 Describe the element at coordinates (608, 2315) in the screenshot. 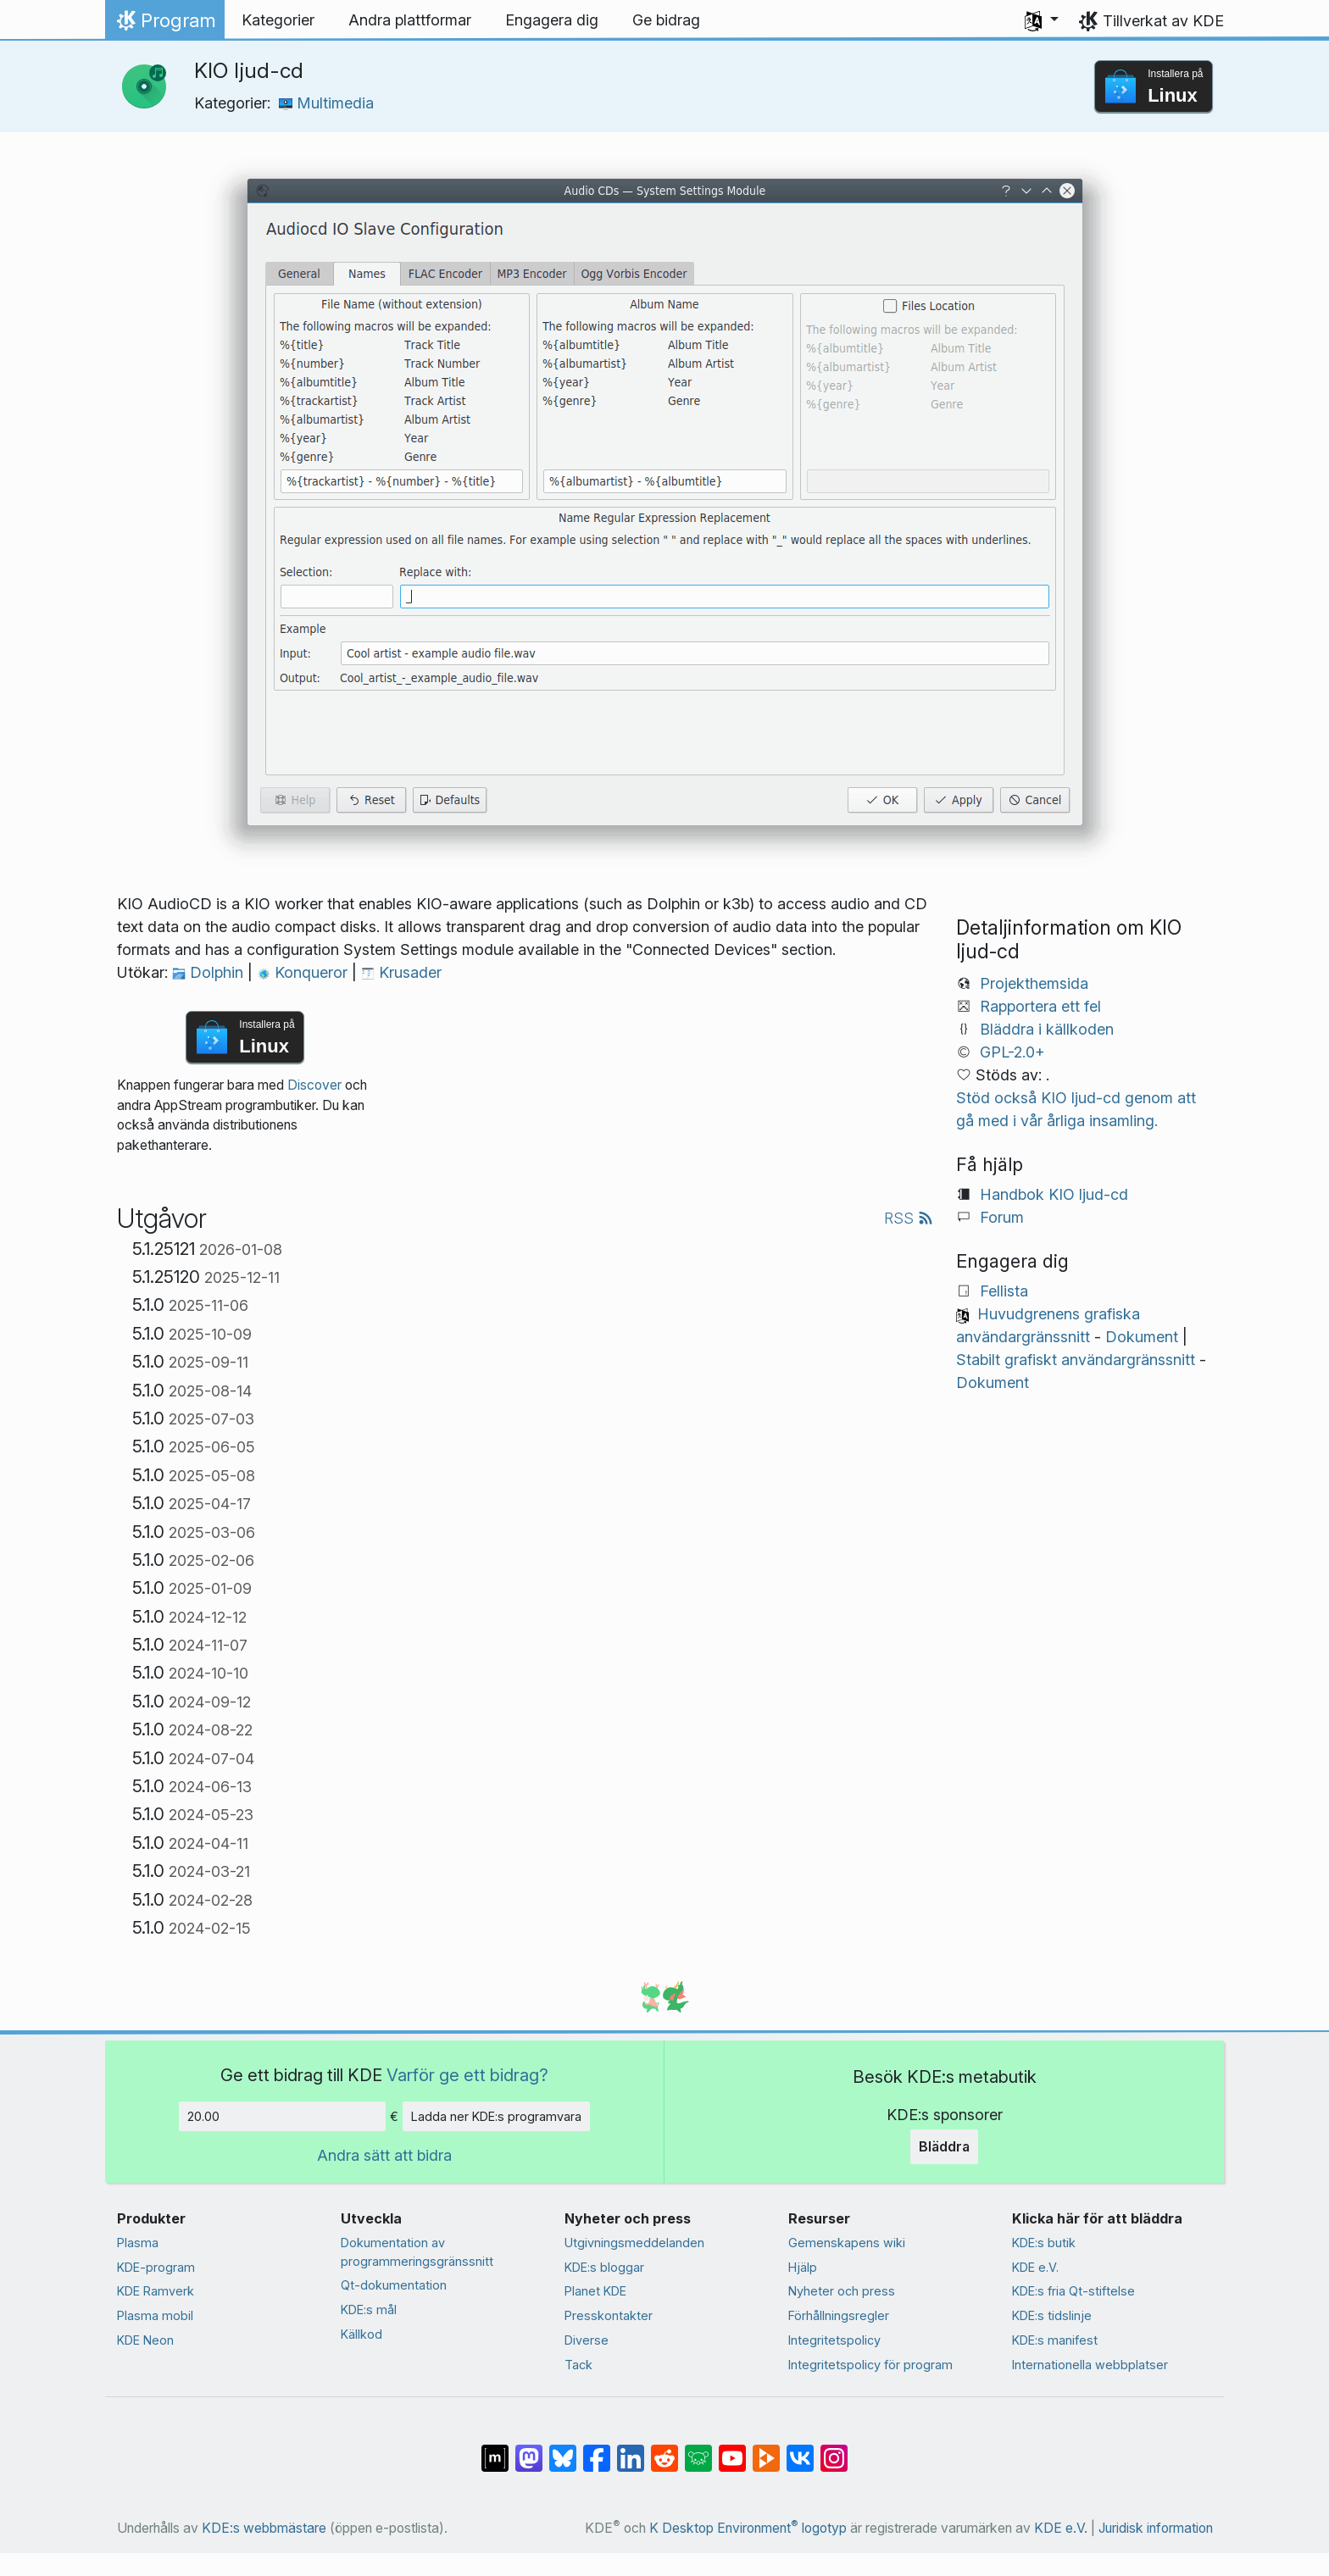

I see `Presskontakter` at that location.